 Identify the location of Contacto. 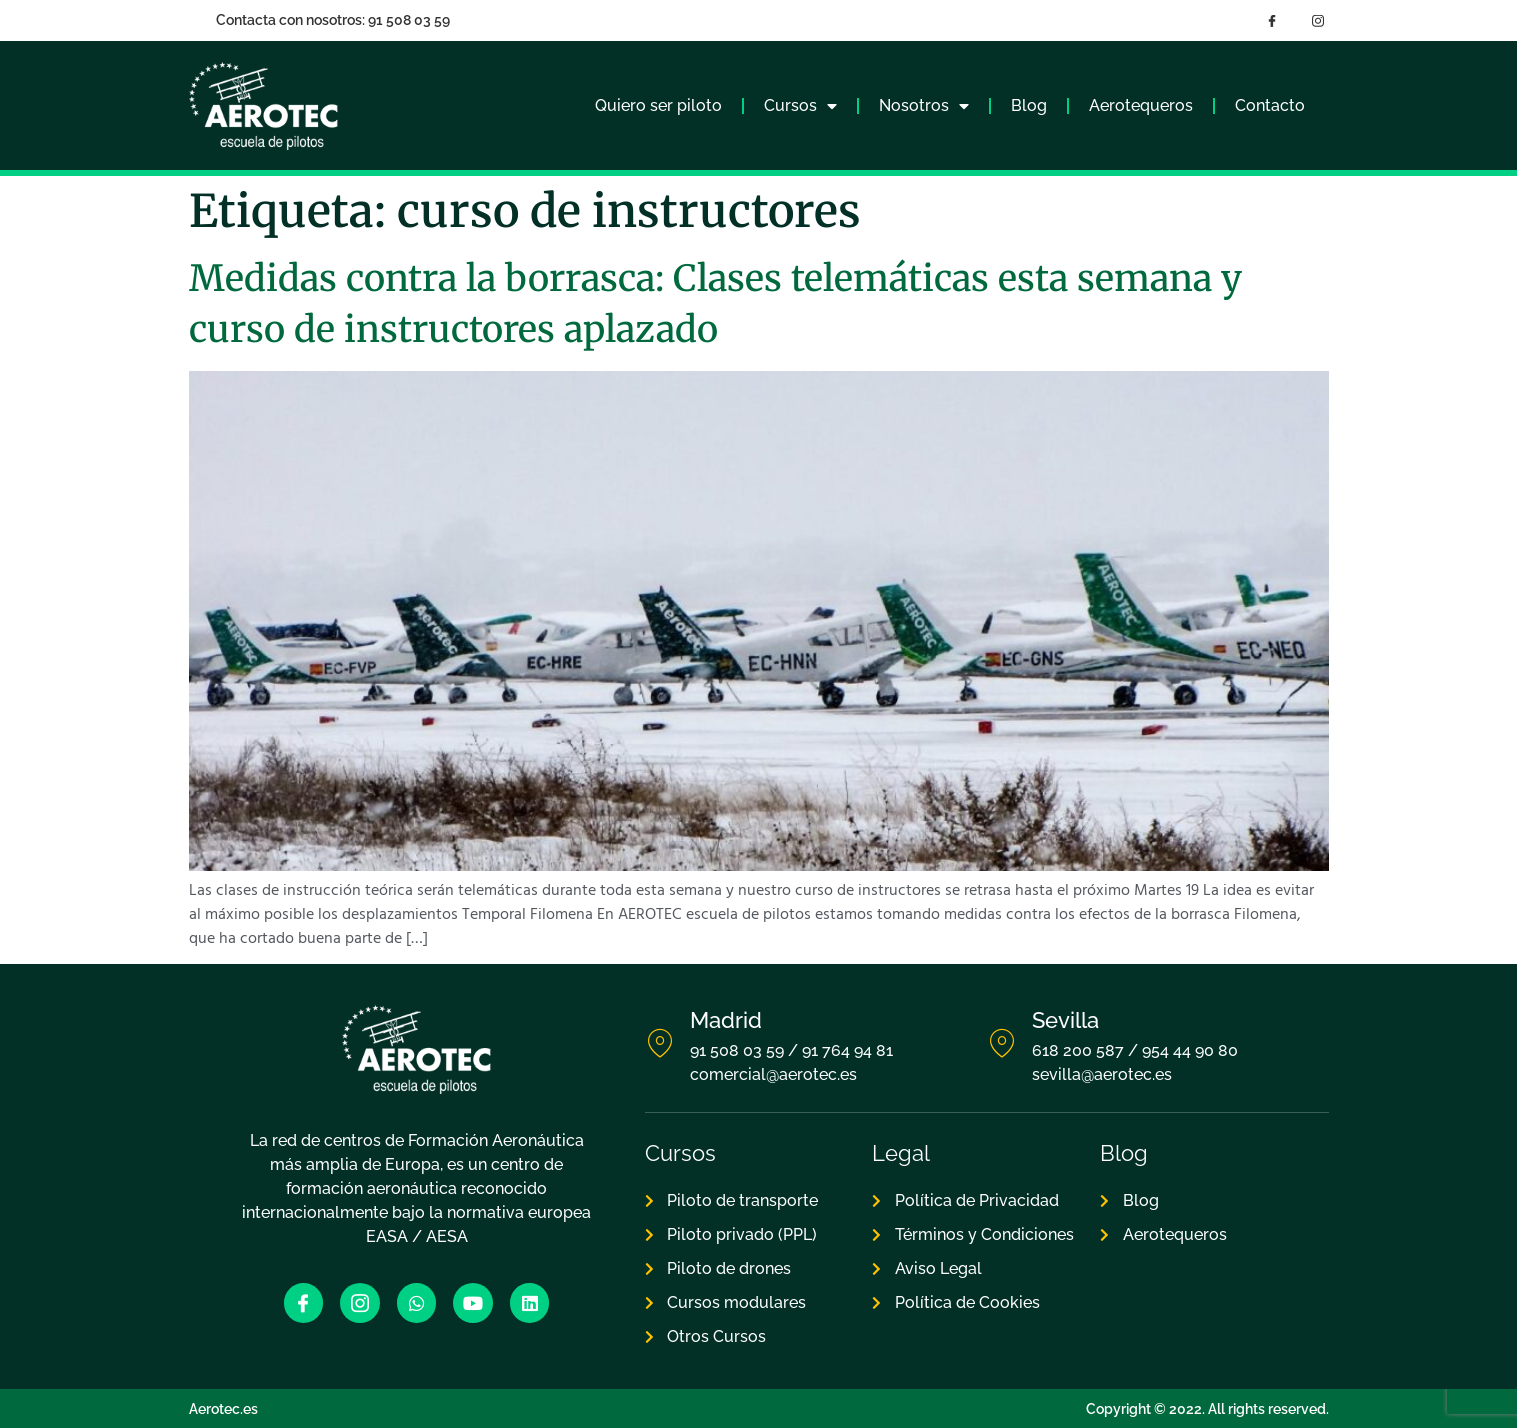
(1270, 105).